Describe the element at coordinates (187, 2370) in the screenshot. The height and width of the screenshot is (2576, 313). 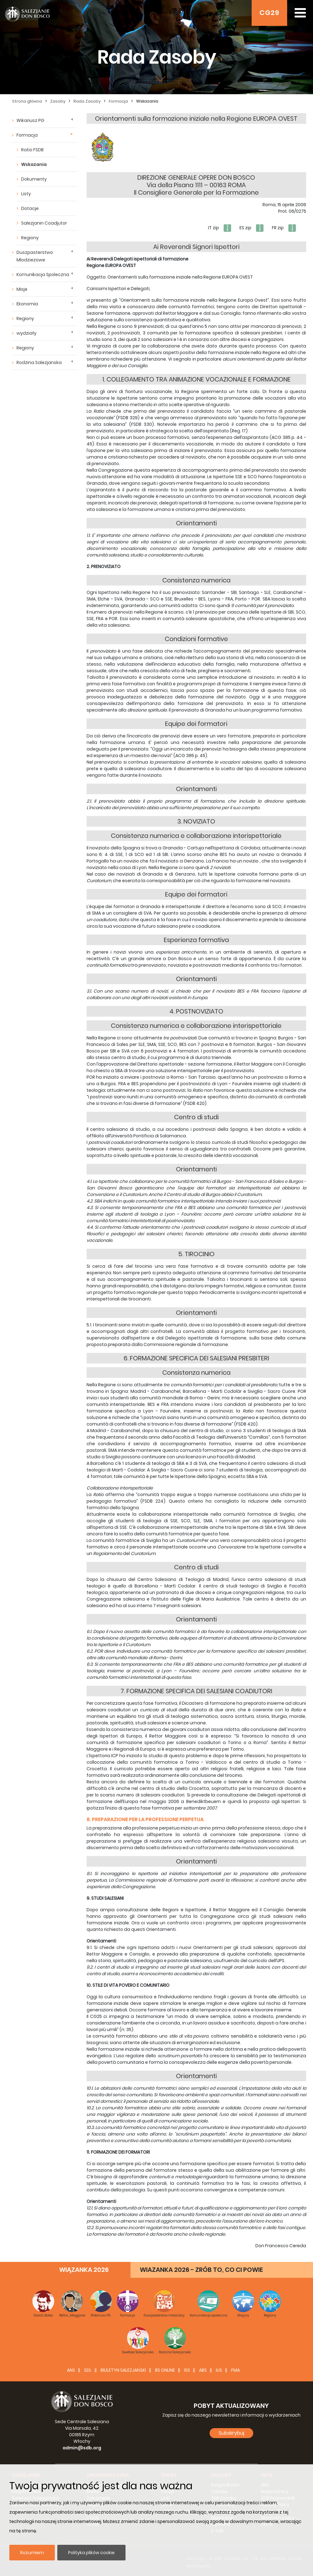
I see `ISS` at that location.